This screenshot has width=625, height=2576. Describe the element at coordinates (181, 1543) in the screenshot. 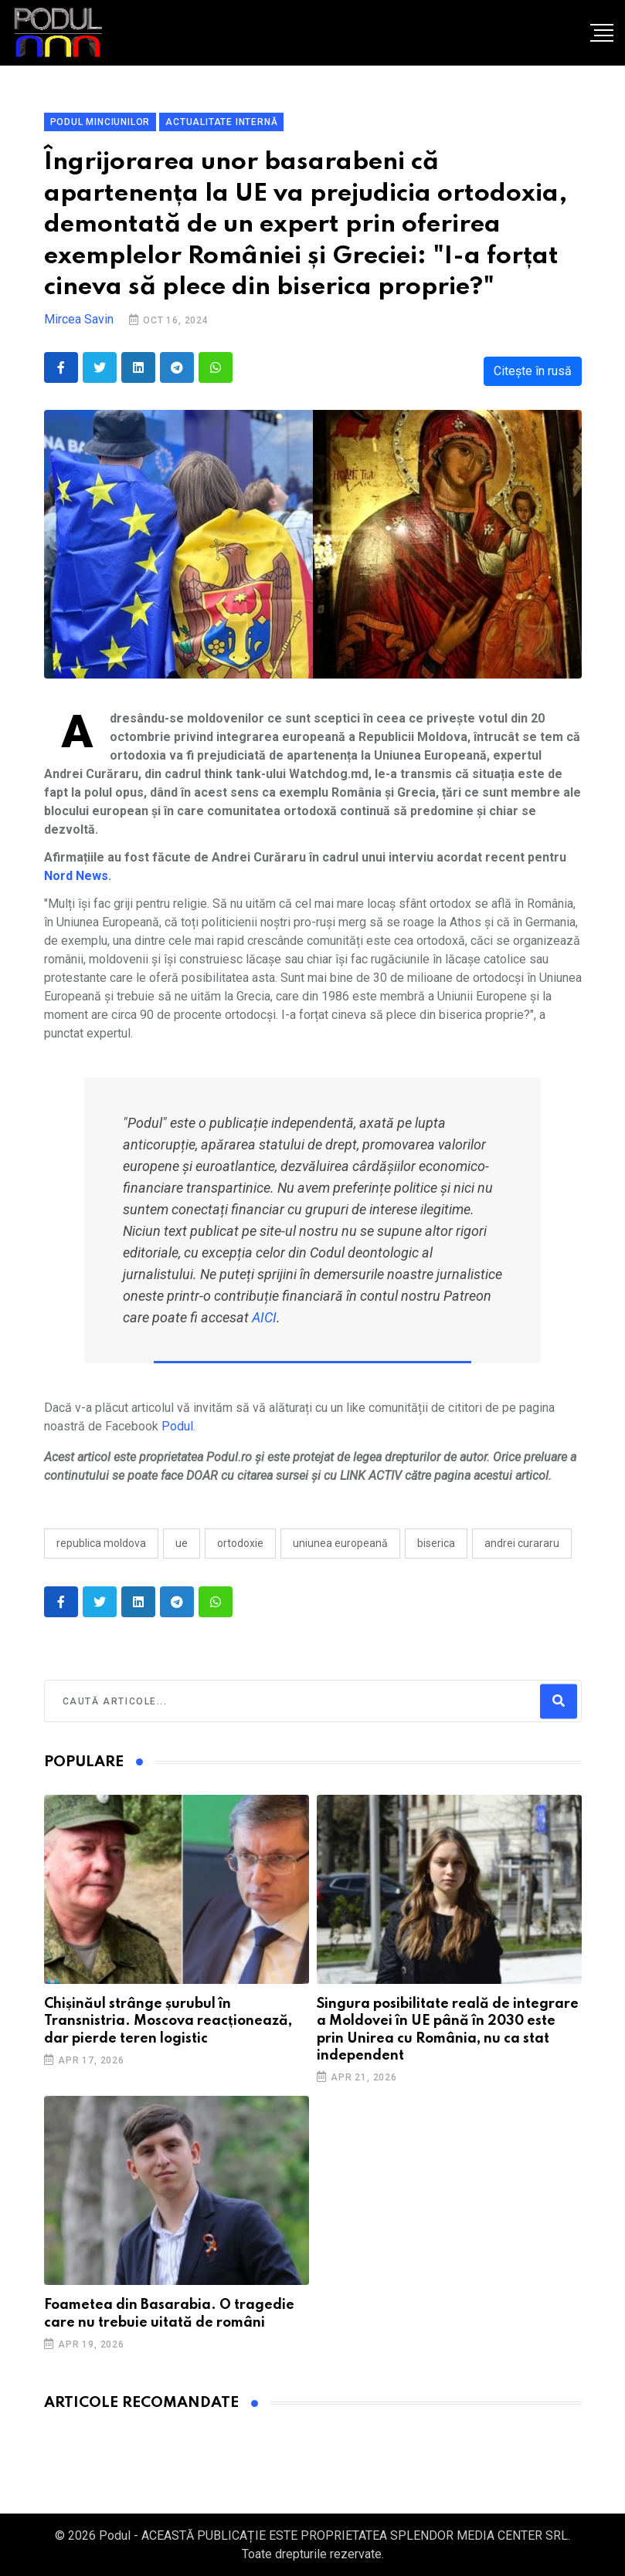

I see `UE` at that location.